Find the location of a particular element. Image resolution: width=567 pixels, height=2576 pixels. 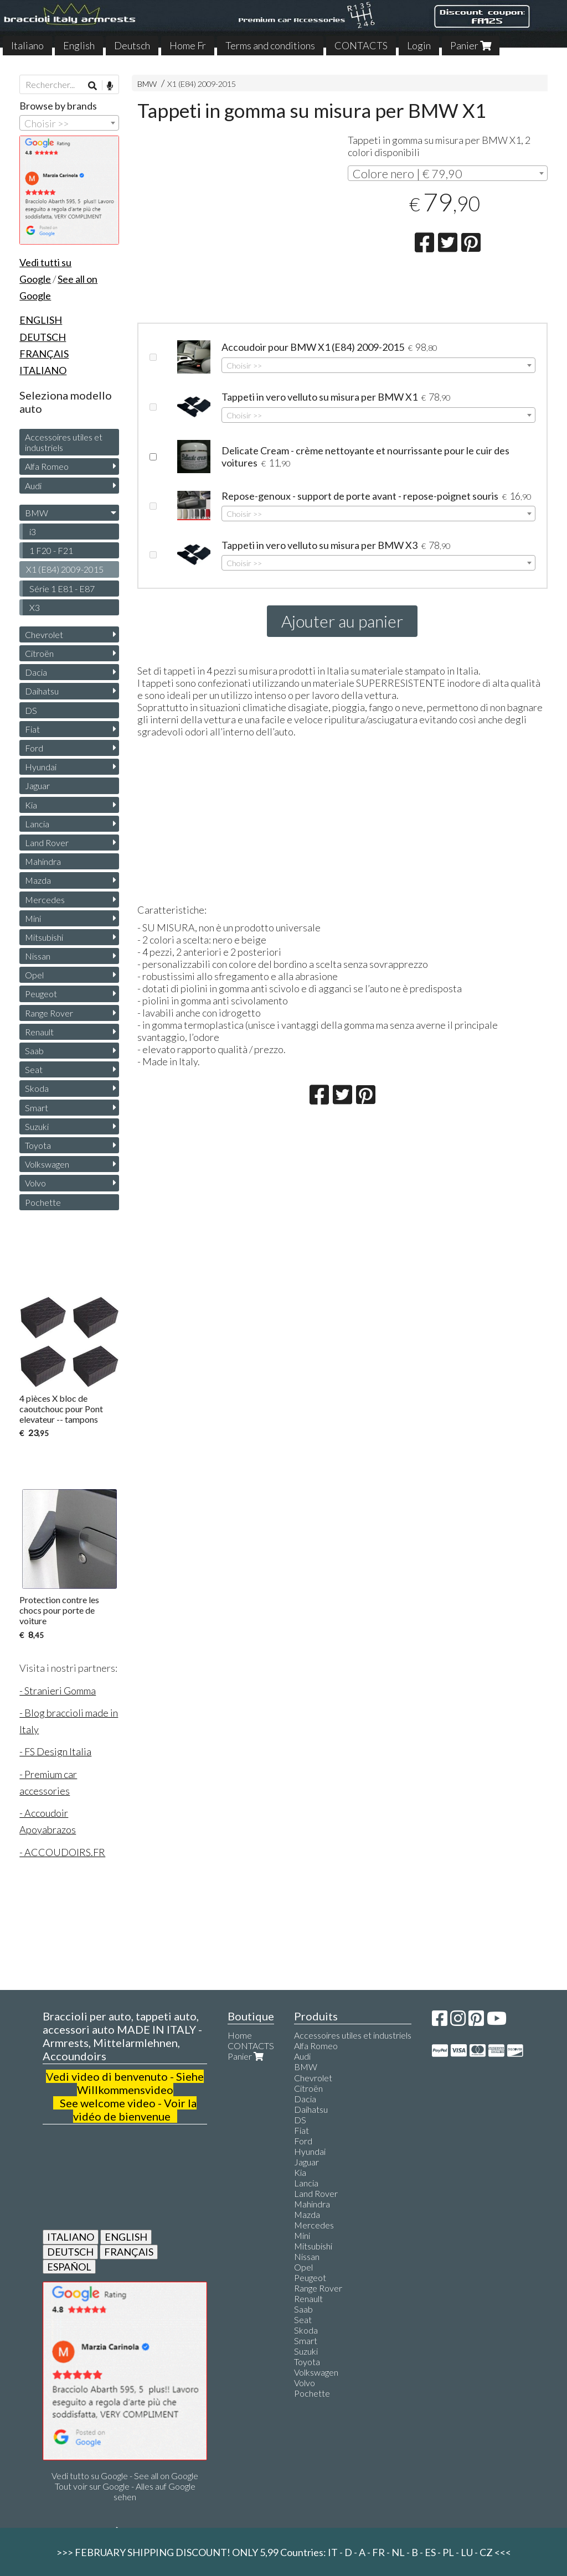

Saab is located at coordinates (34, 1050).